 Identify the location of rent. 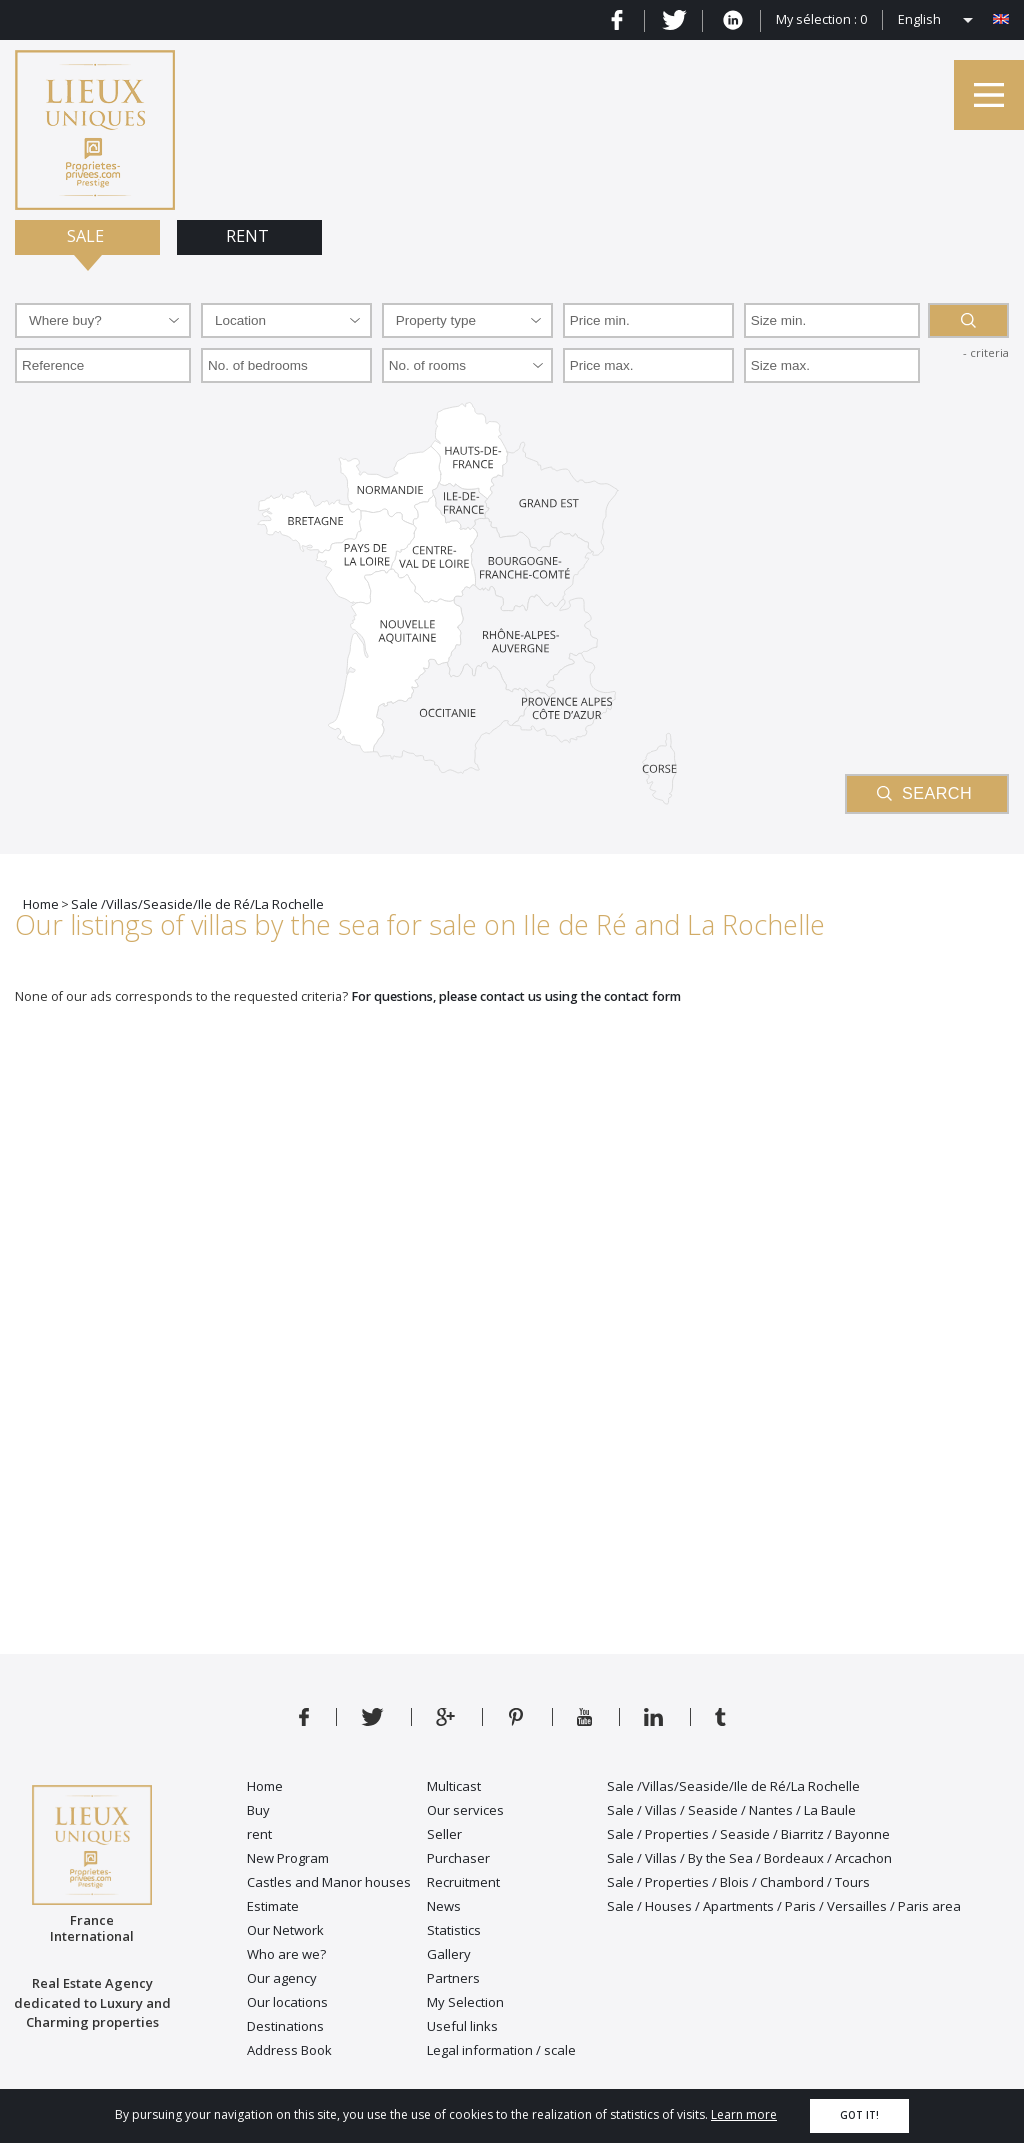
(259, 1834).